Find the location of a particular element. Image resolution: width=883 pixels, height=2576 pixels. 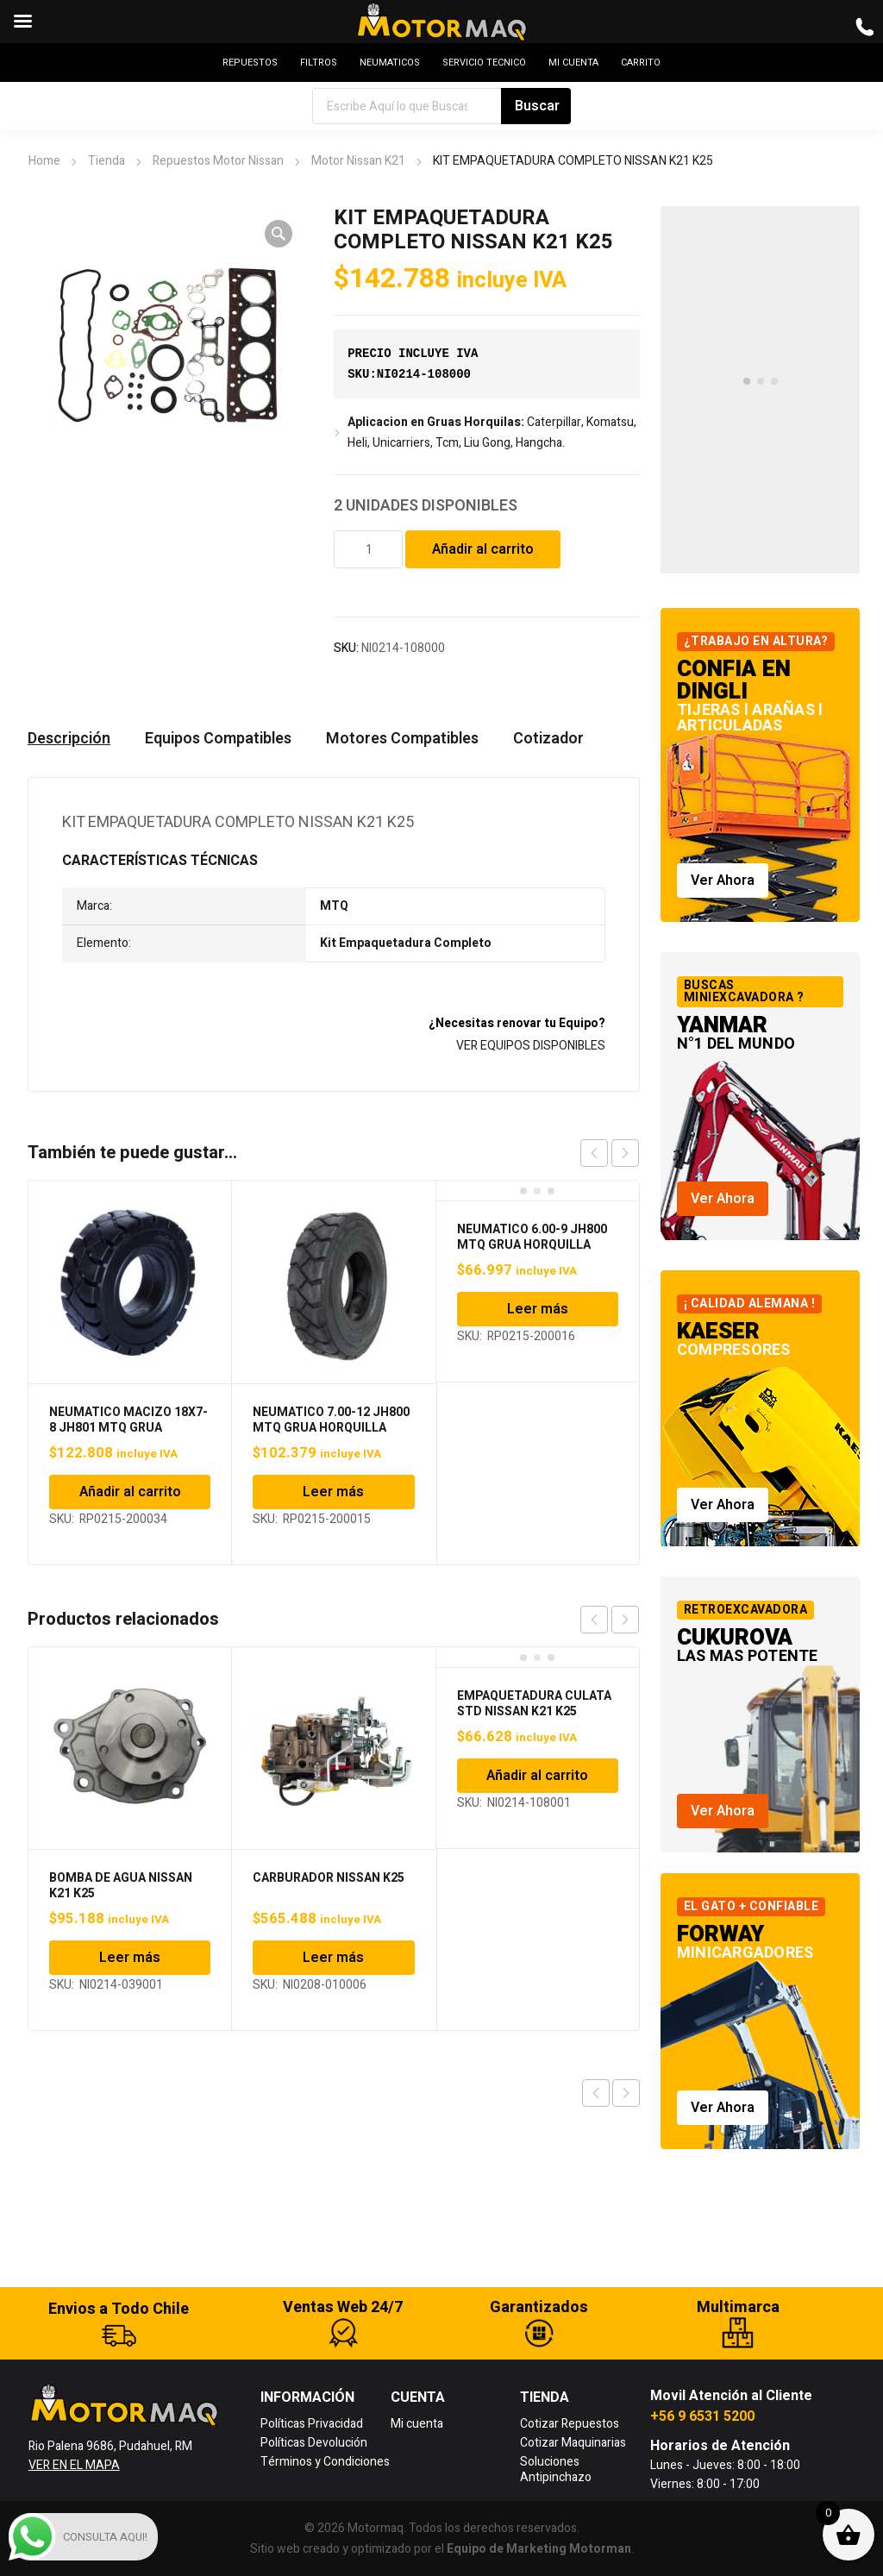

BOMBA DE AGUA NISSAN K21 K25 is located at coordinates (120, 1885).